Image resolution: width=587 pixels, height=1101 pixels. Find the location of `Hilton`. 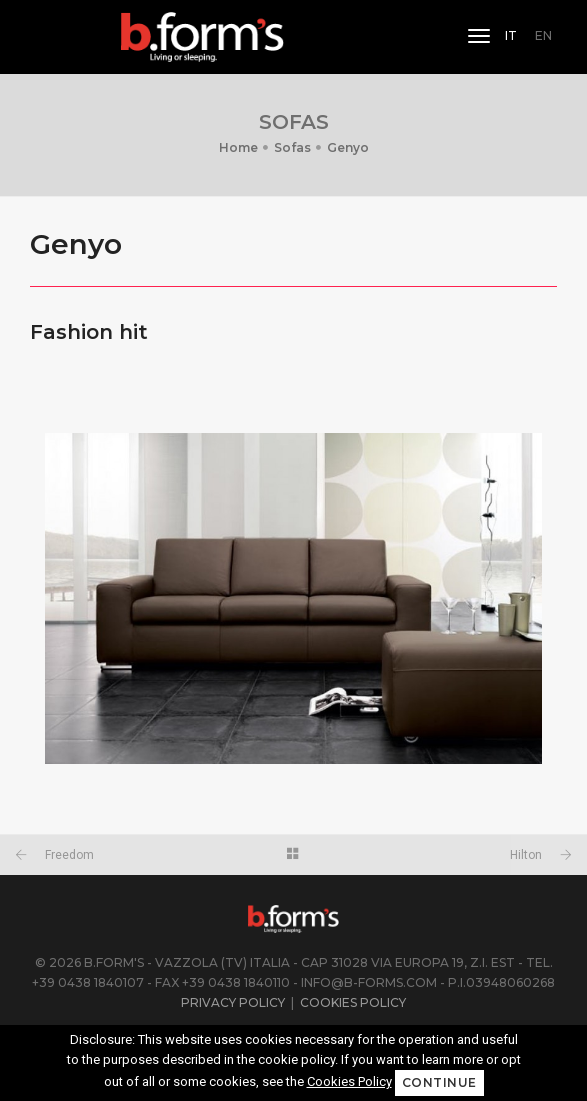

Hilton is located at coordinates (526, 855).